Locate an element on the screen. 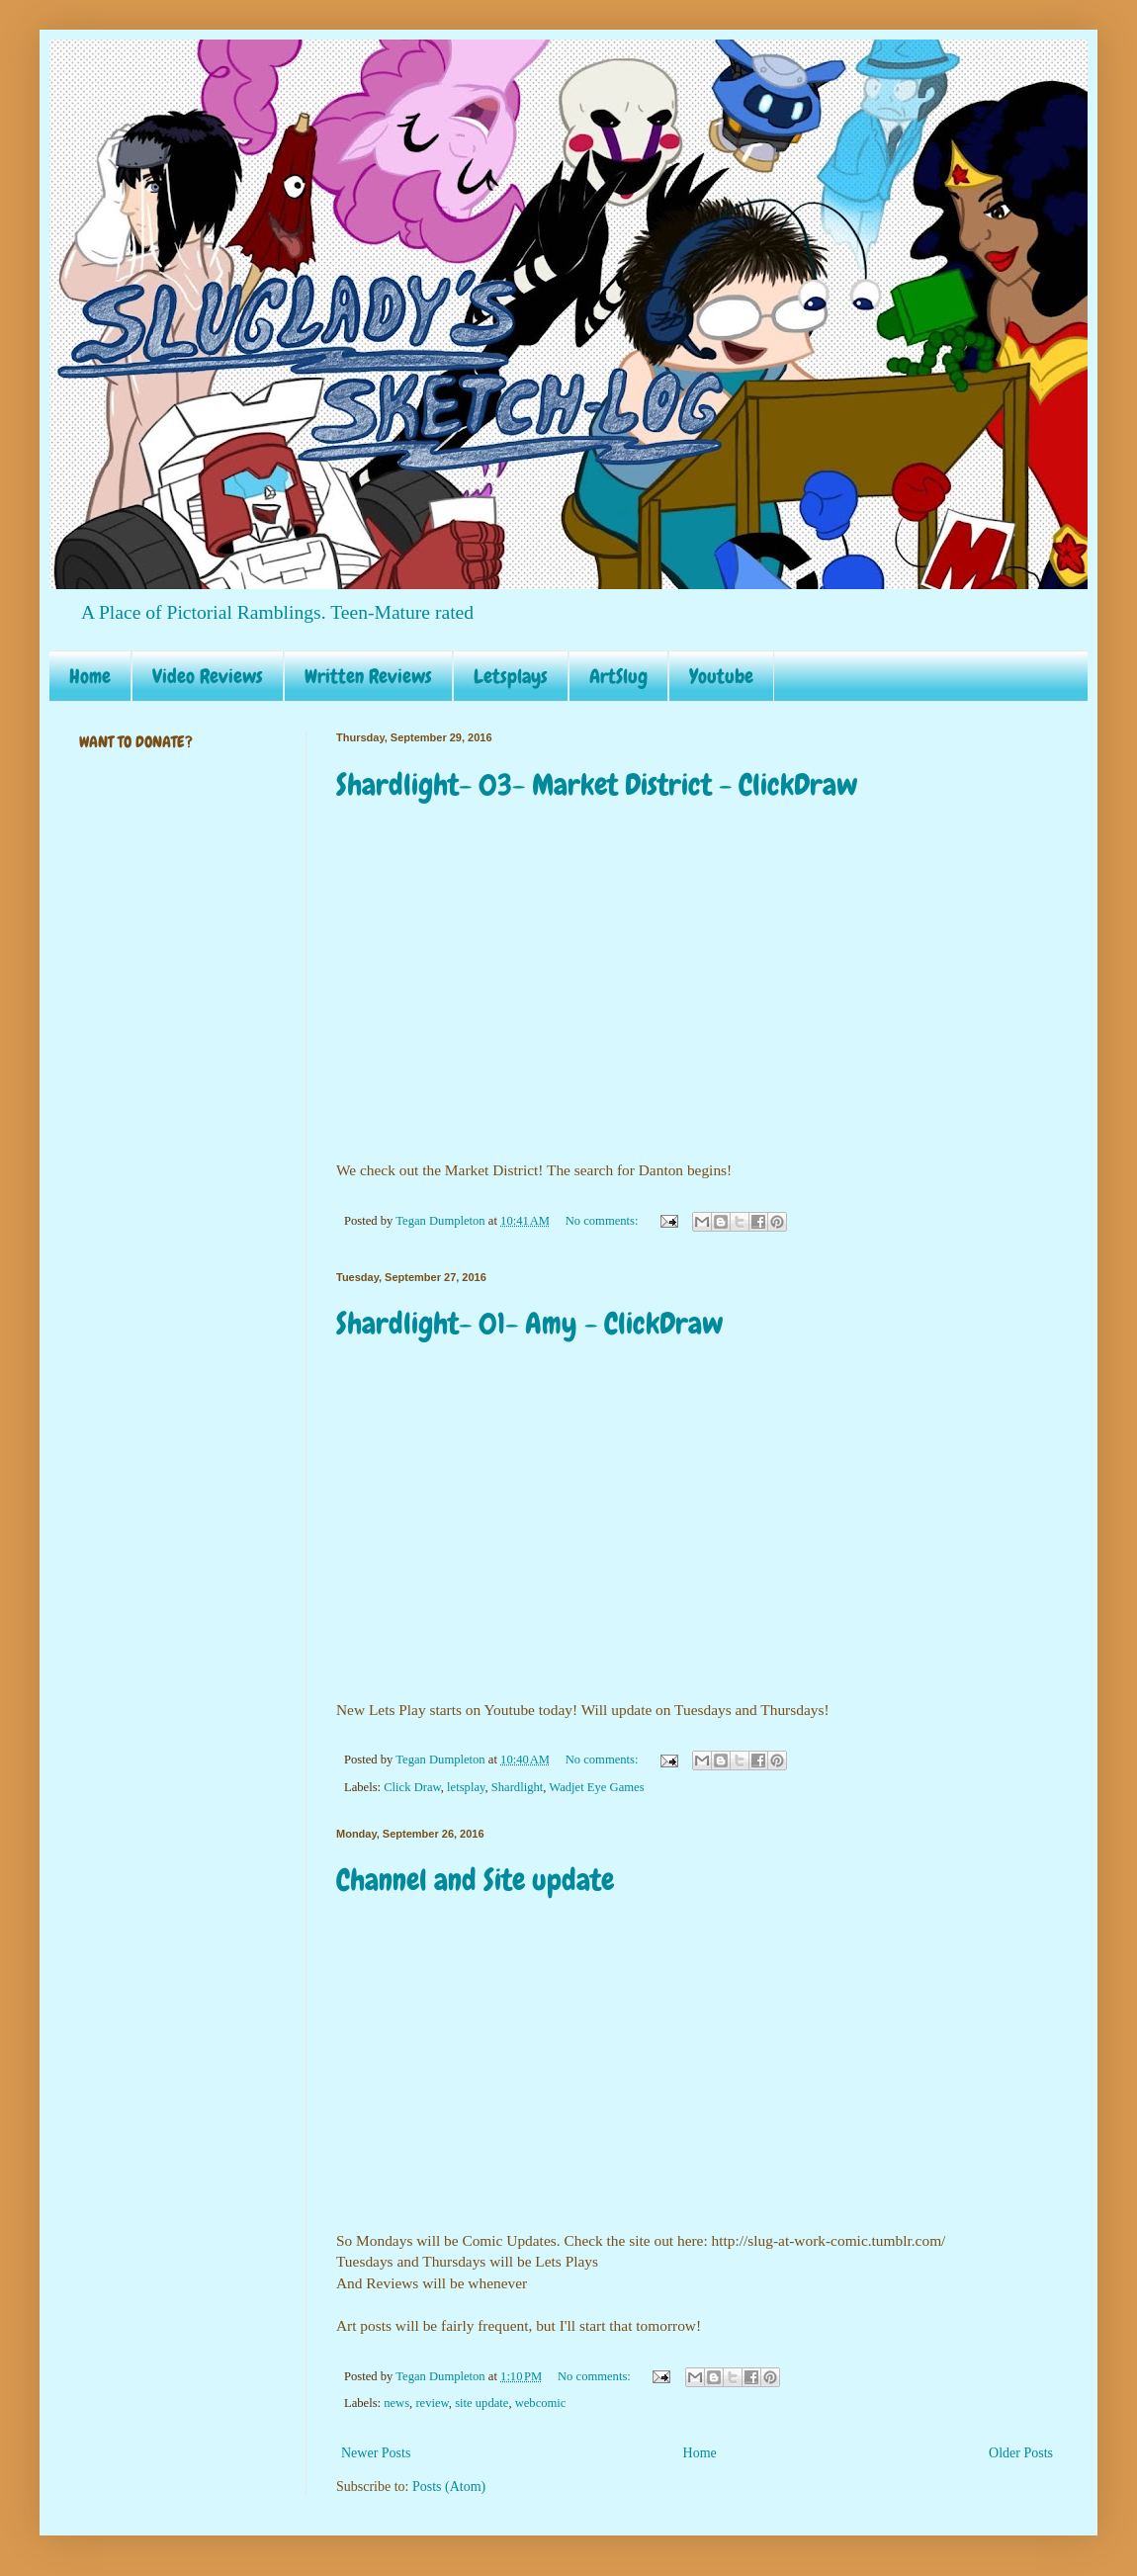  news is located at coordinates (396, 2403).